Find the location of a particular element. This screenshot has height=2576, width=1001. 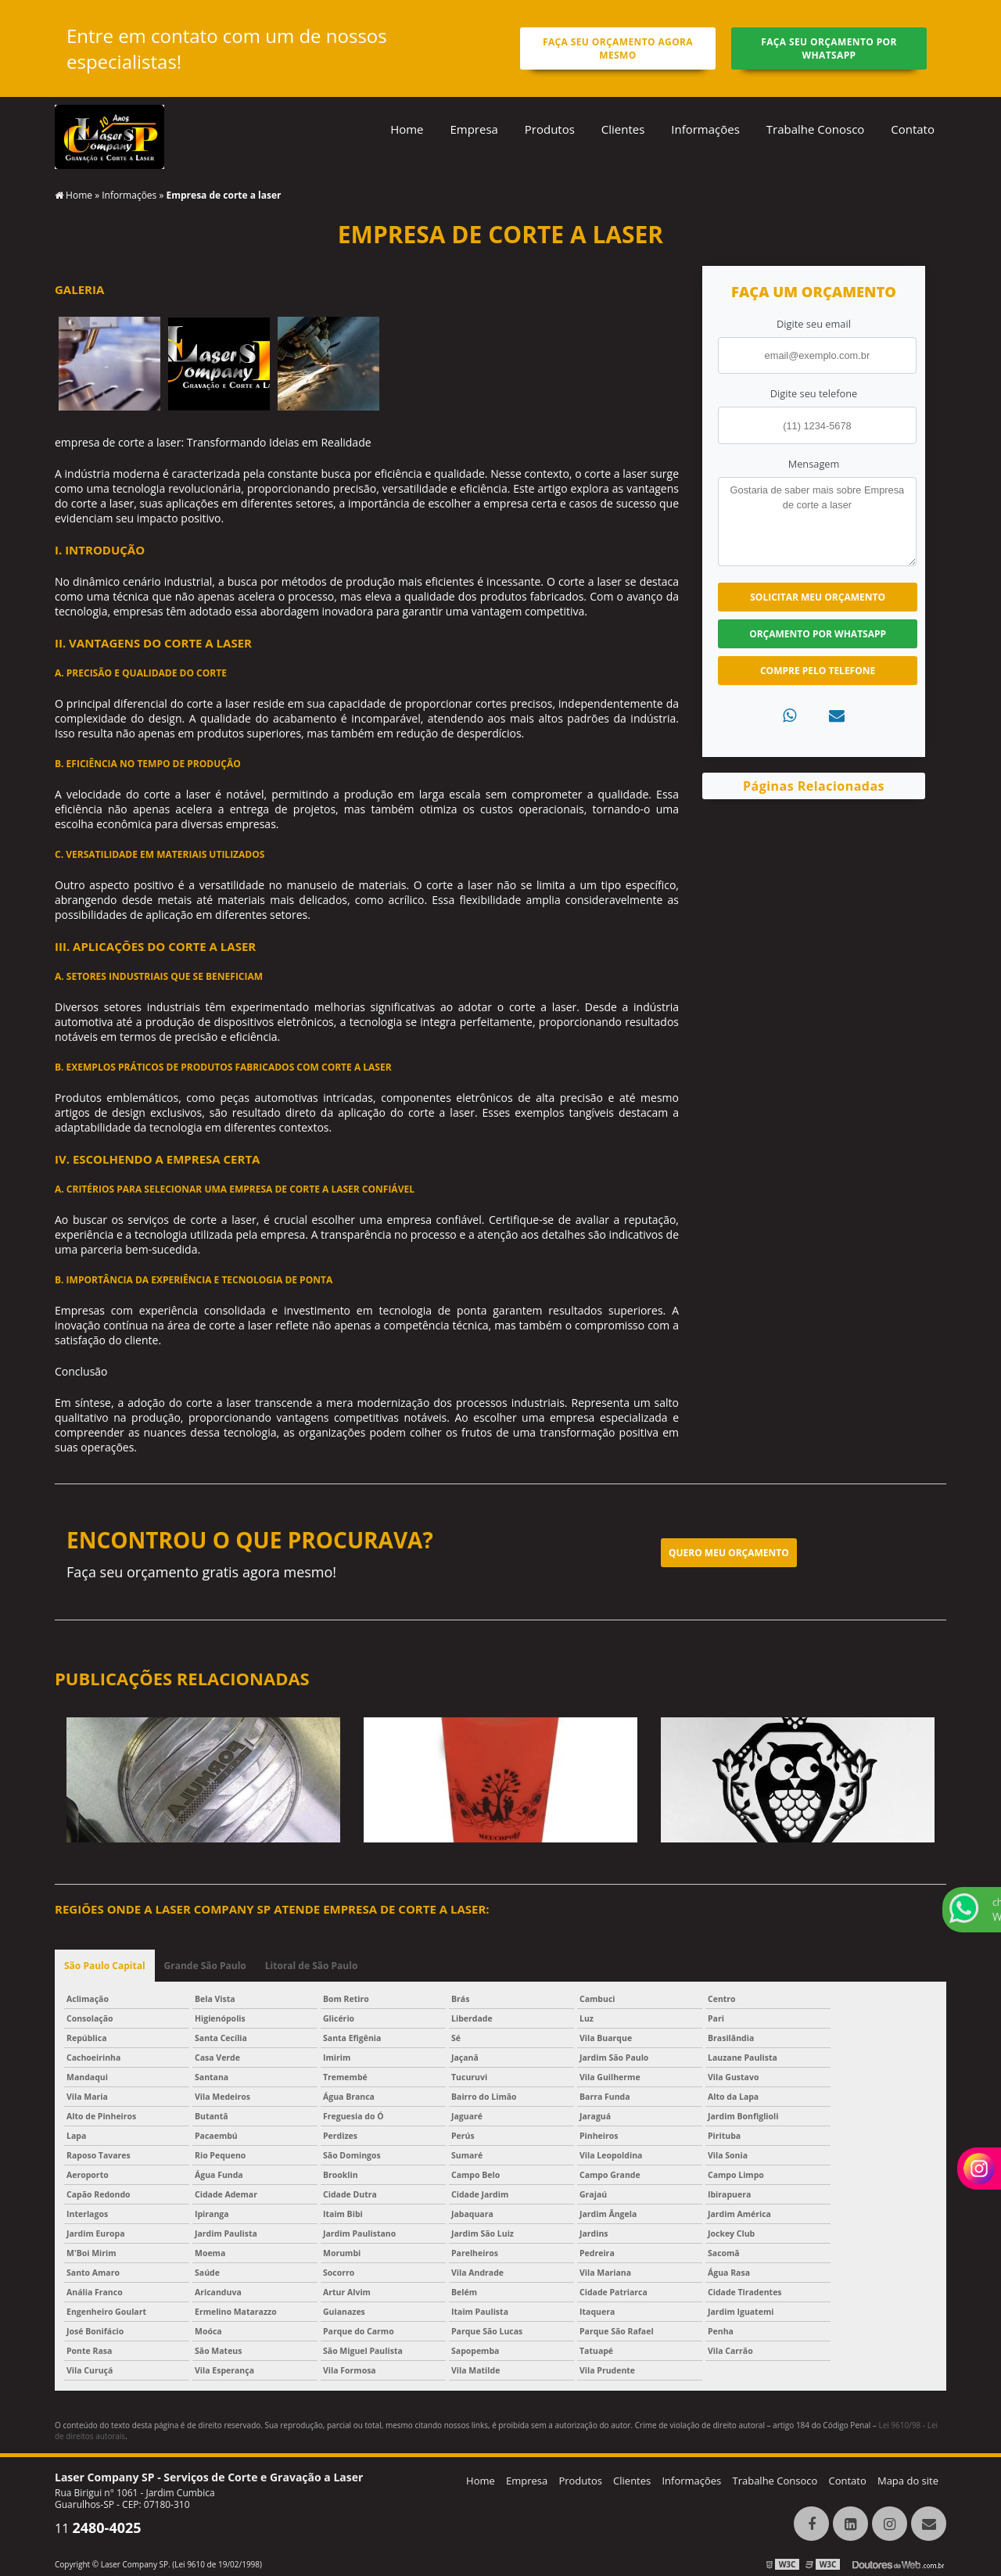

São Paulo Capital is located at coordinates (104, 1965).